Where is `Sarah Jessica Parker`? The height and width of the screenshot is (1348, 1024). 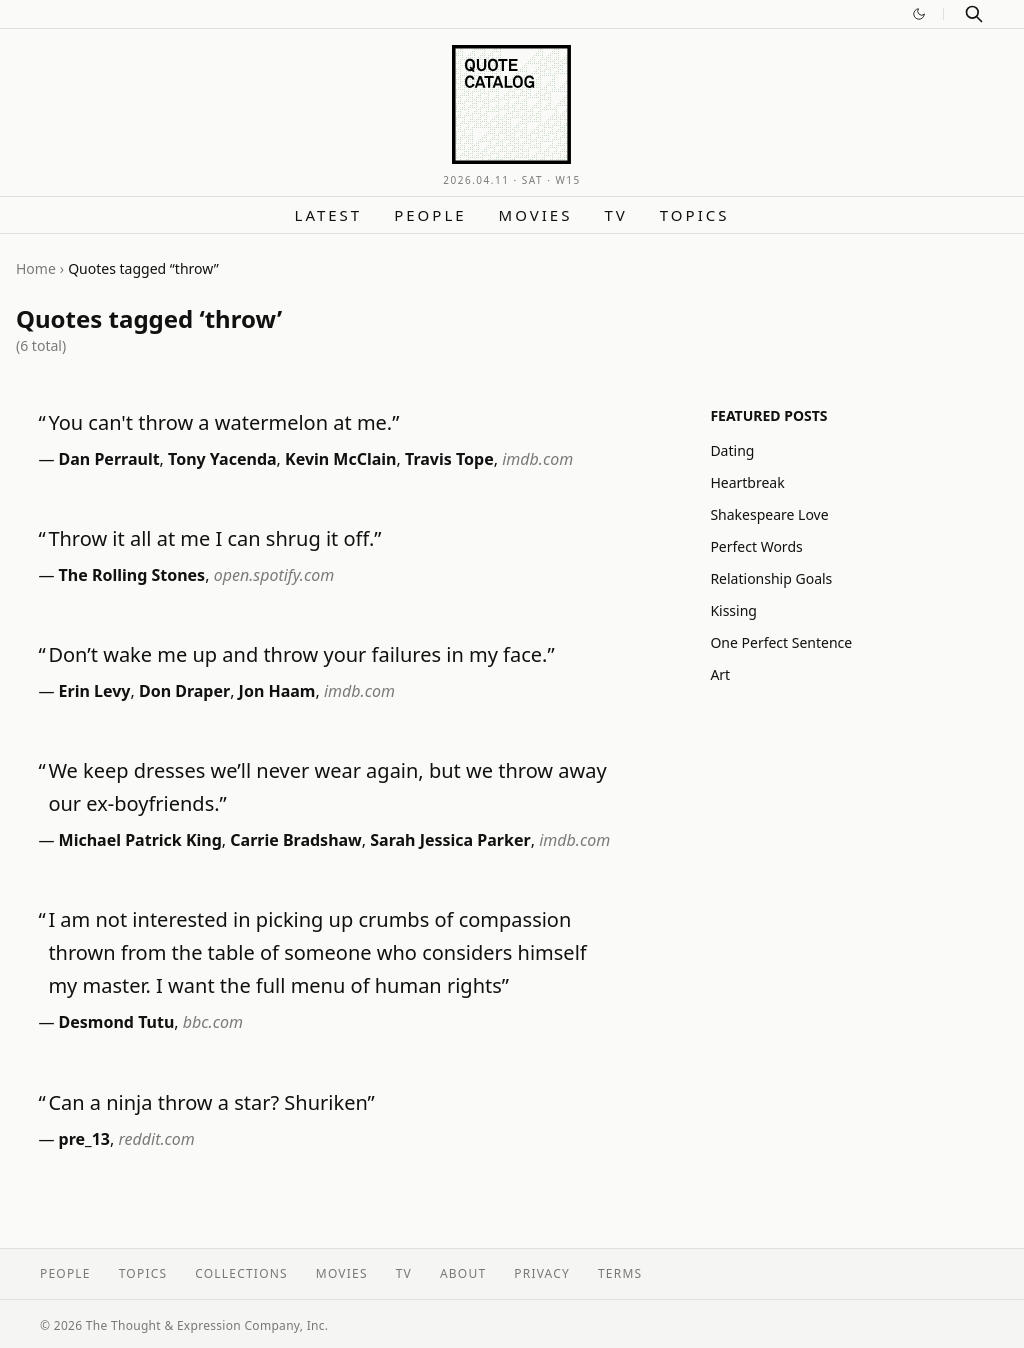 Sarah Jessica Parker is located at coordinates (450, 840).